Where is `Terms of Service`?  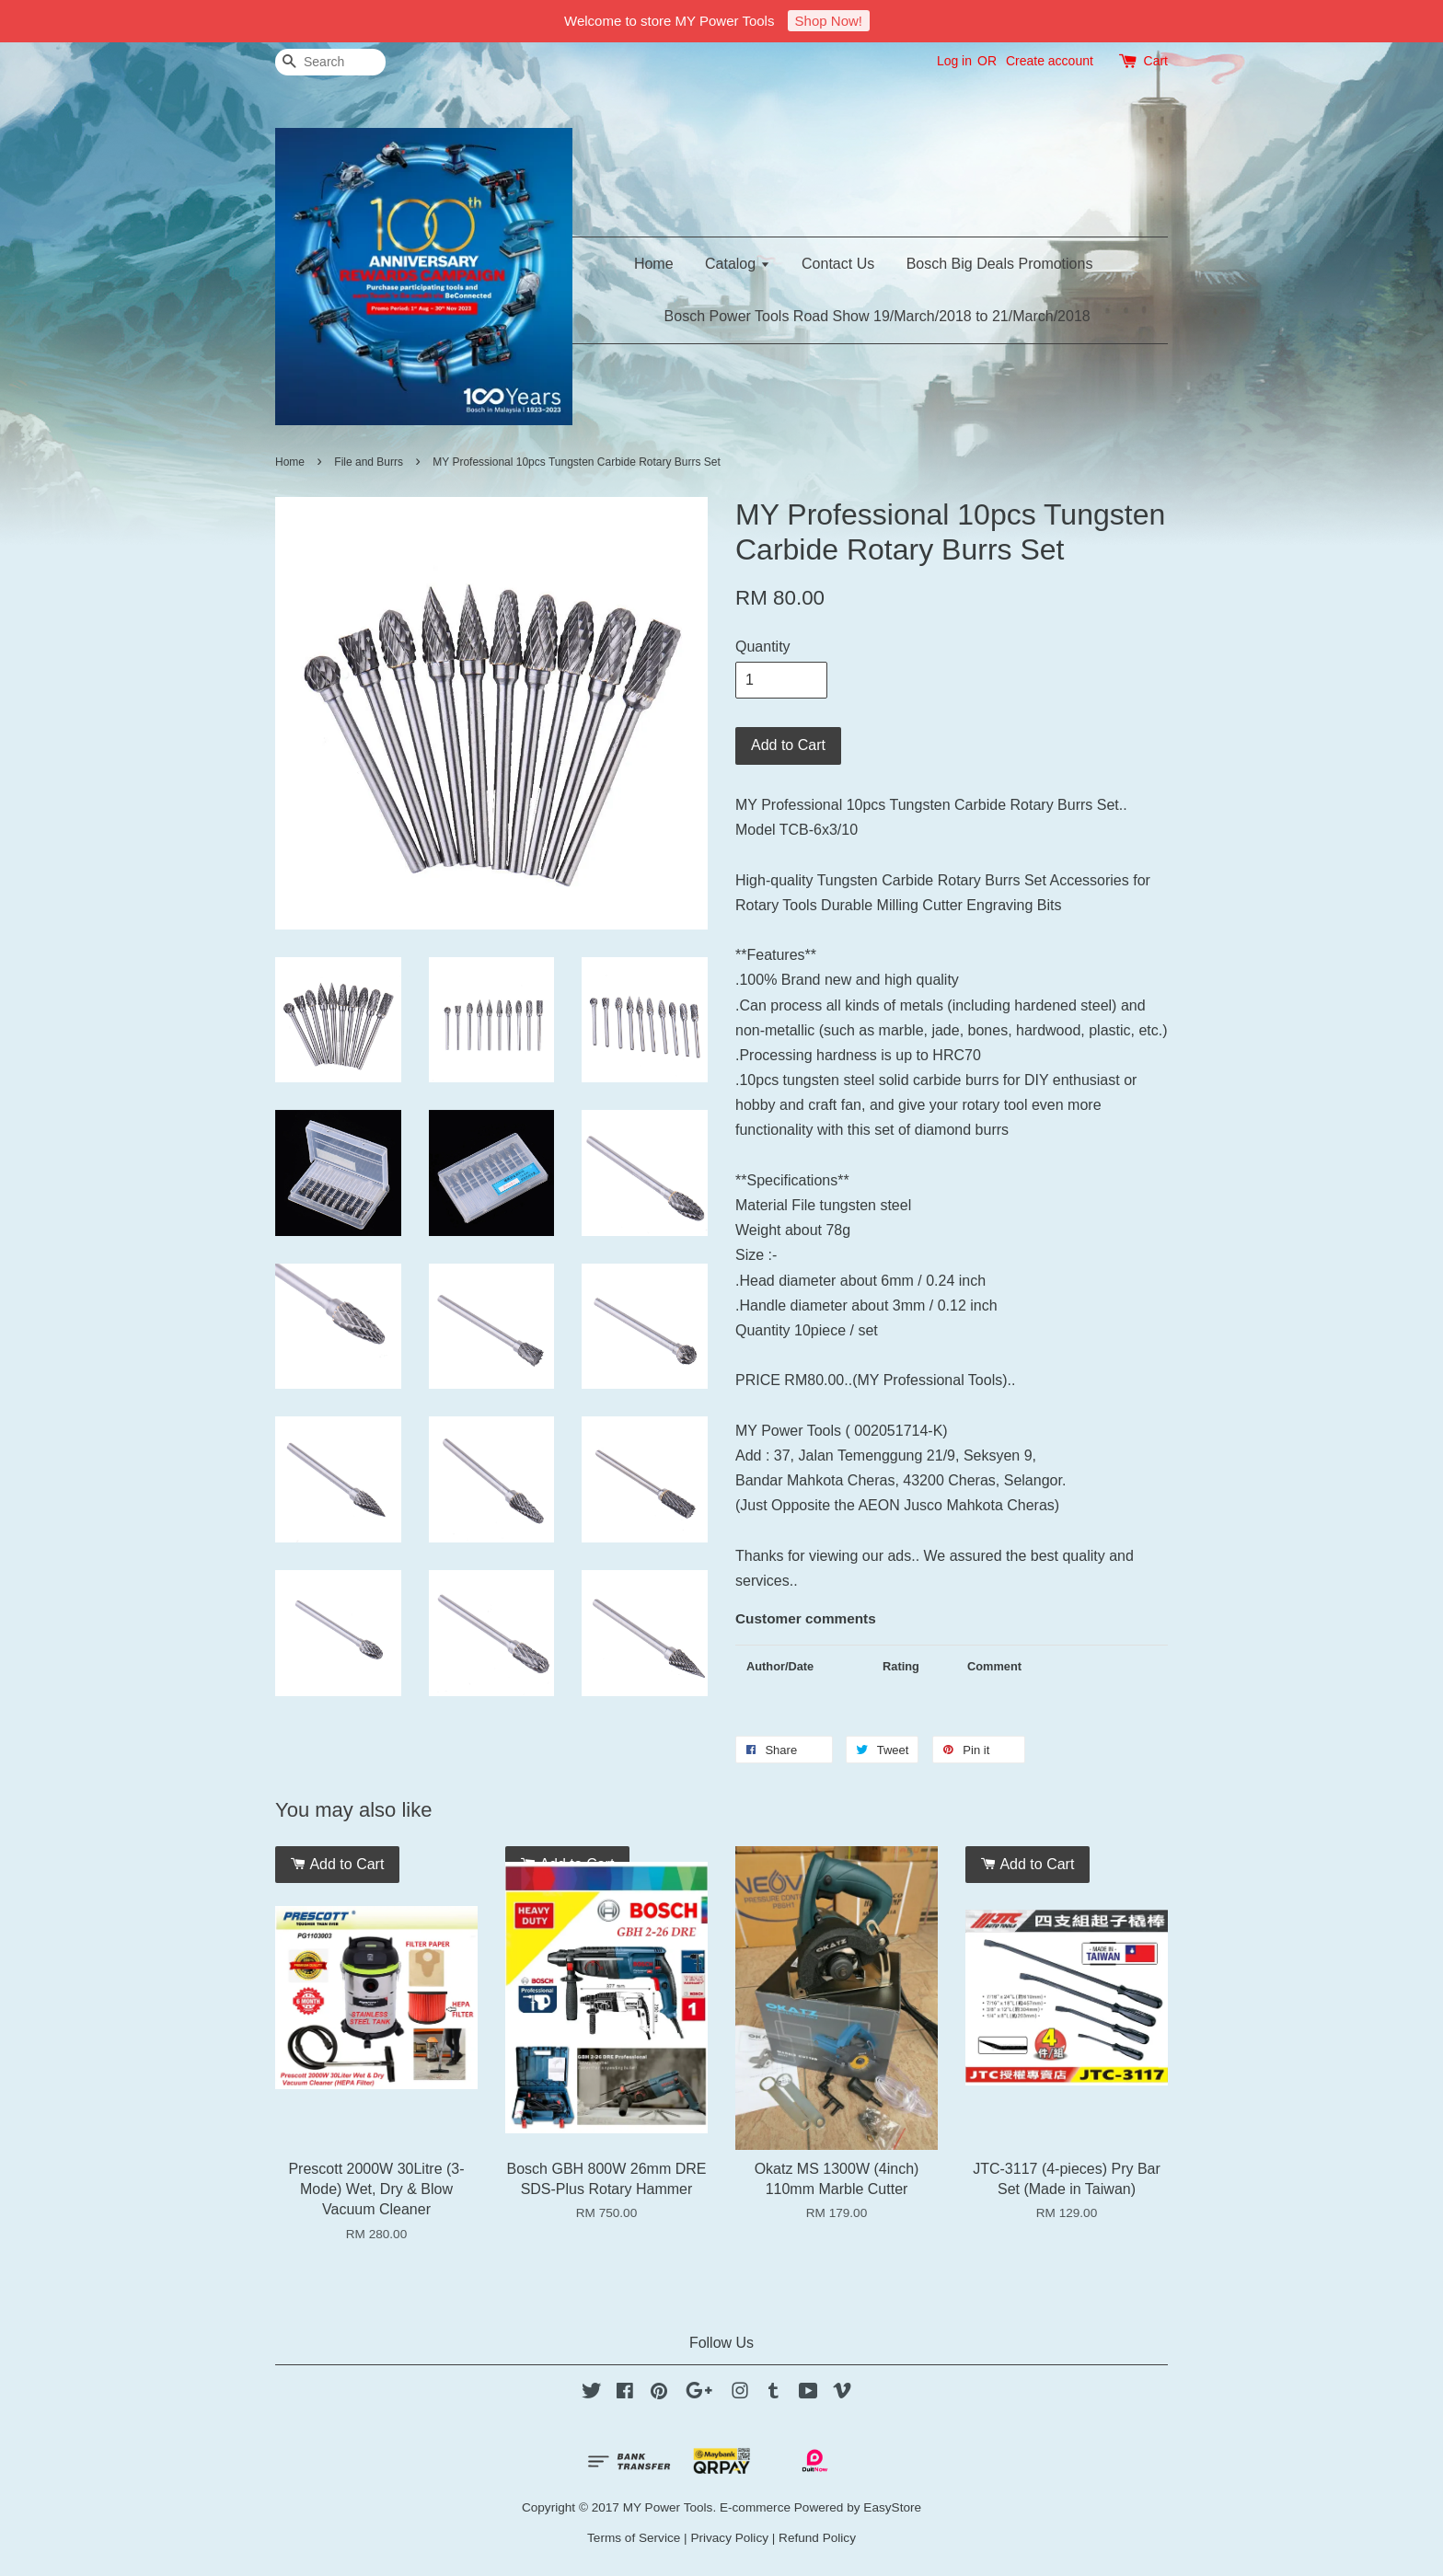
Terms of Service is located at coordinates (633, 2538).